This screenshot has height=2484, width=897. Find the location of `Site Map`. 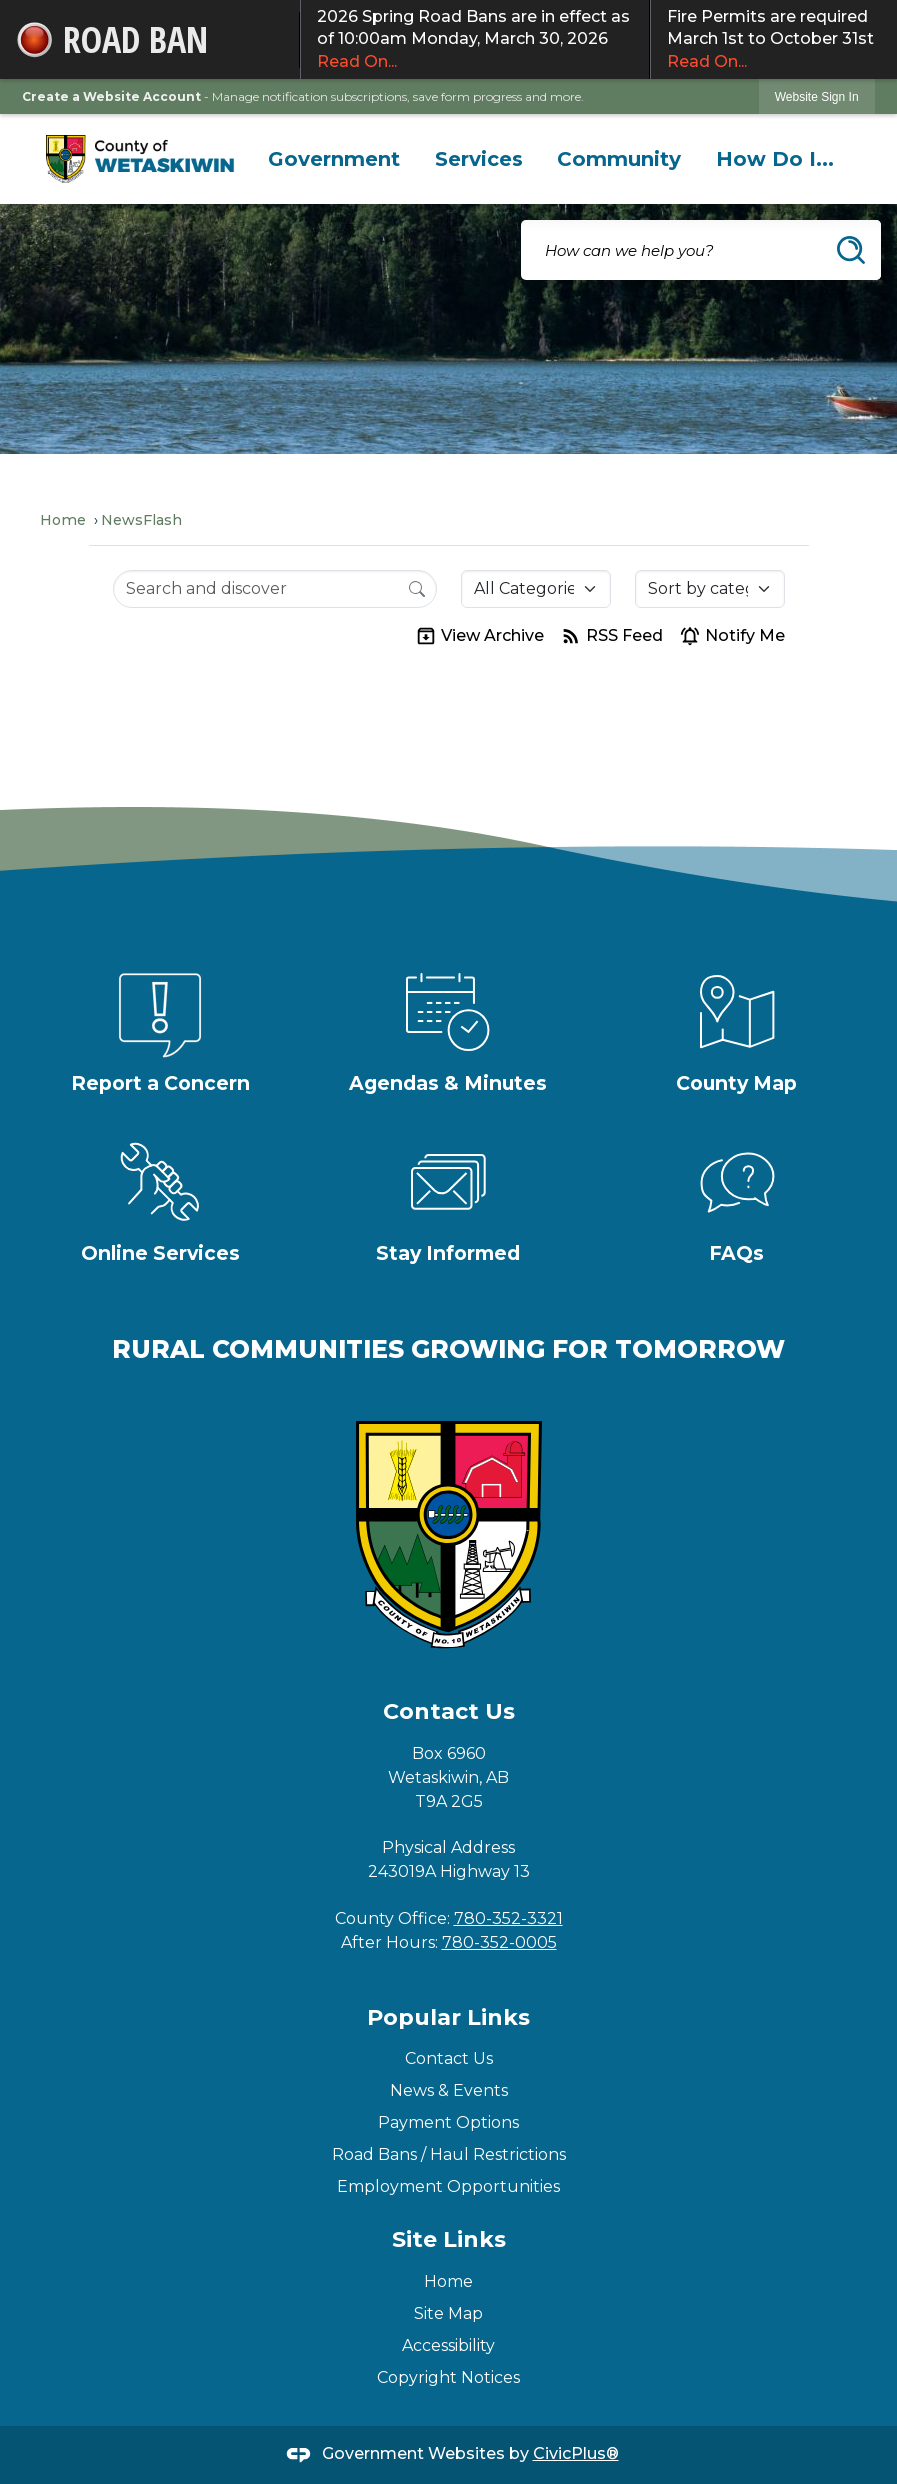

Site Map is located at coordinates (448, 2313).